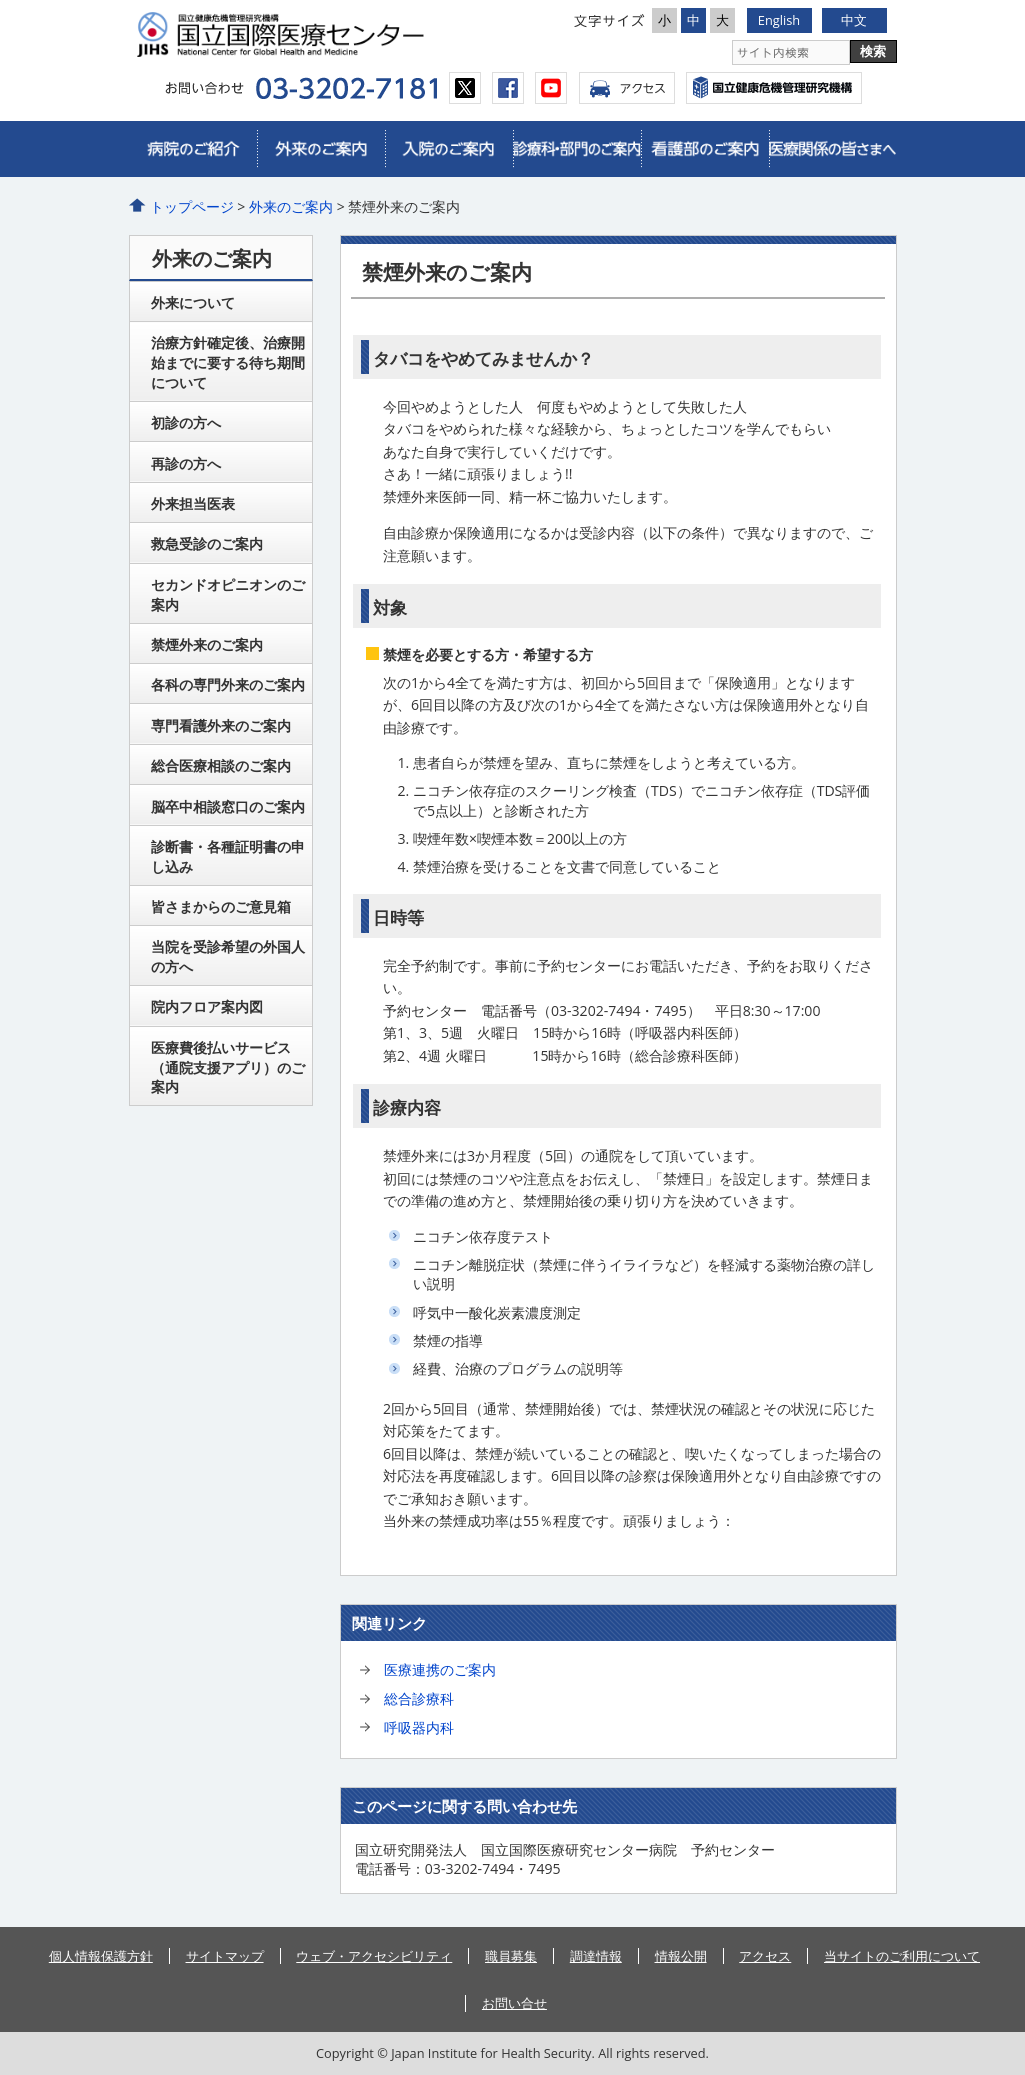 The height and width of the screenshot is (2075, 1025). Describe the element at coordinates (221, 906) in the screenshot. I see `皆さまからのご意見箱` at that location.